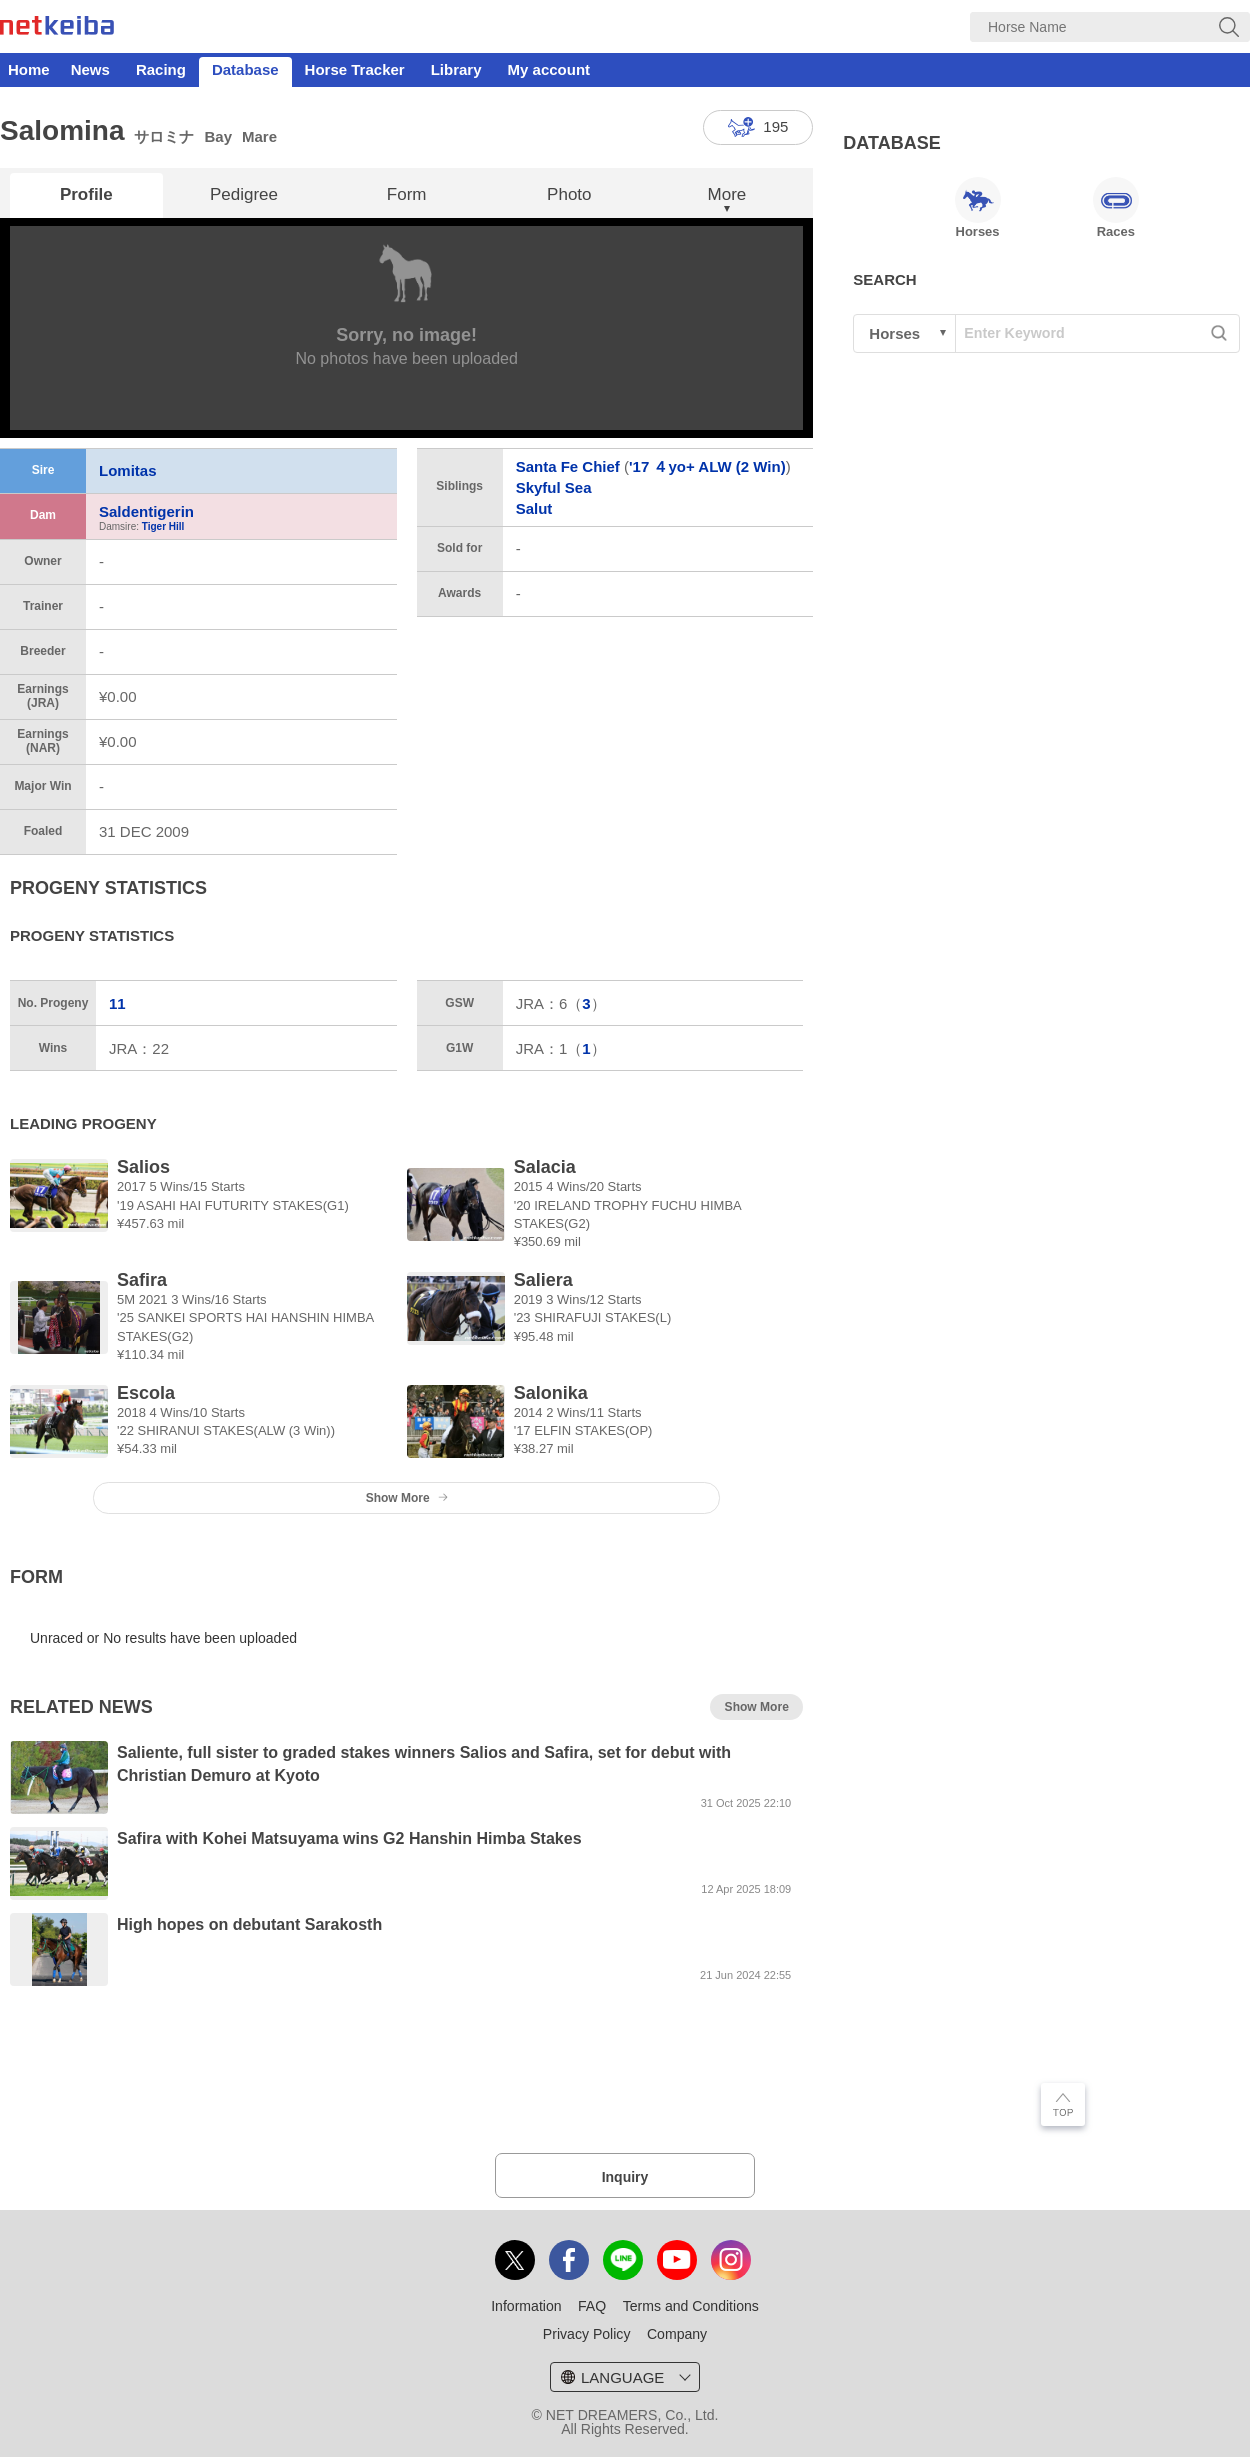 The height and width of the screenshot is (2457, 1250). What do you see at coordinates (244, 194) in the screenshot?
I see `Pedigree` at bounding box center [244, 194].